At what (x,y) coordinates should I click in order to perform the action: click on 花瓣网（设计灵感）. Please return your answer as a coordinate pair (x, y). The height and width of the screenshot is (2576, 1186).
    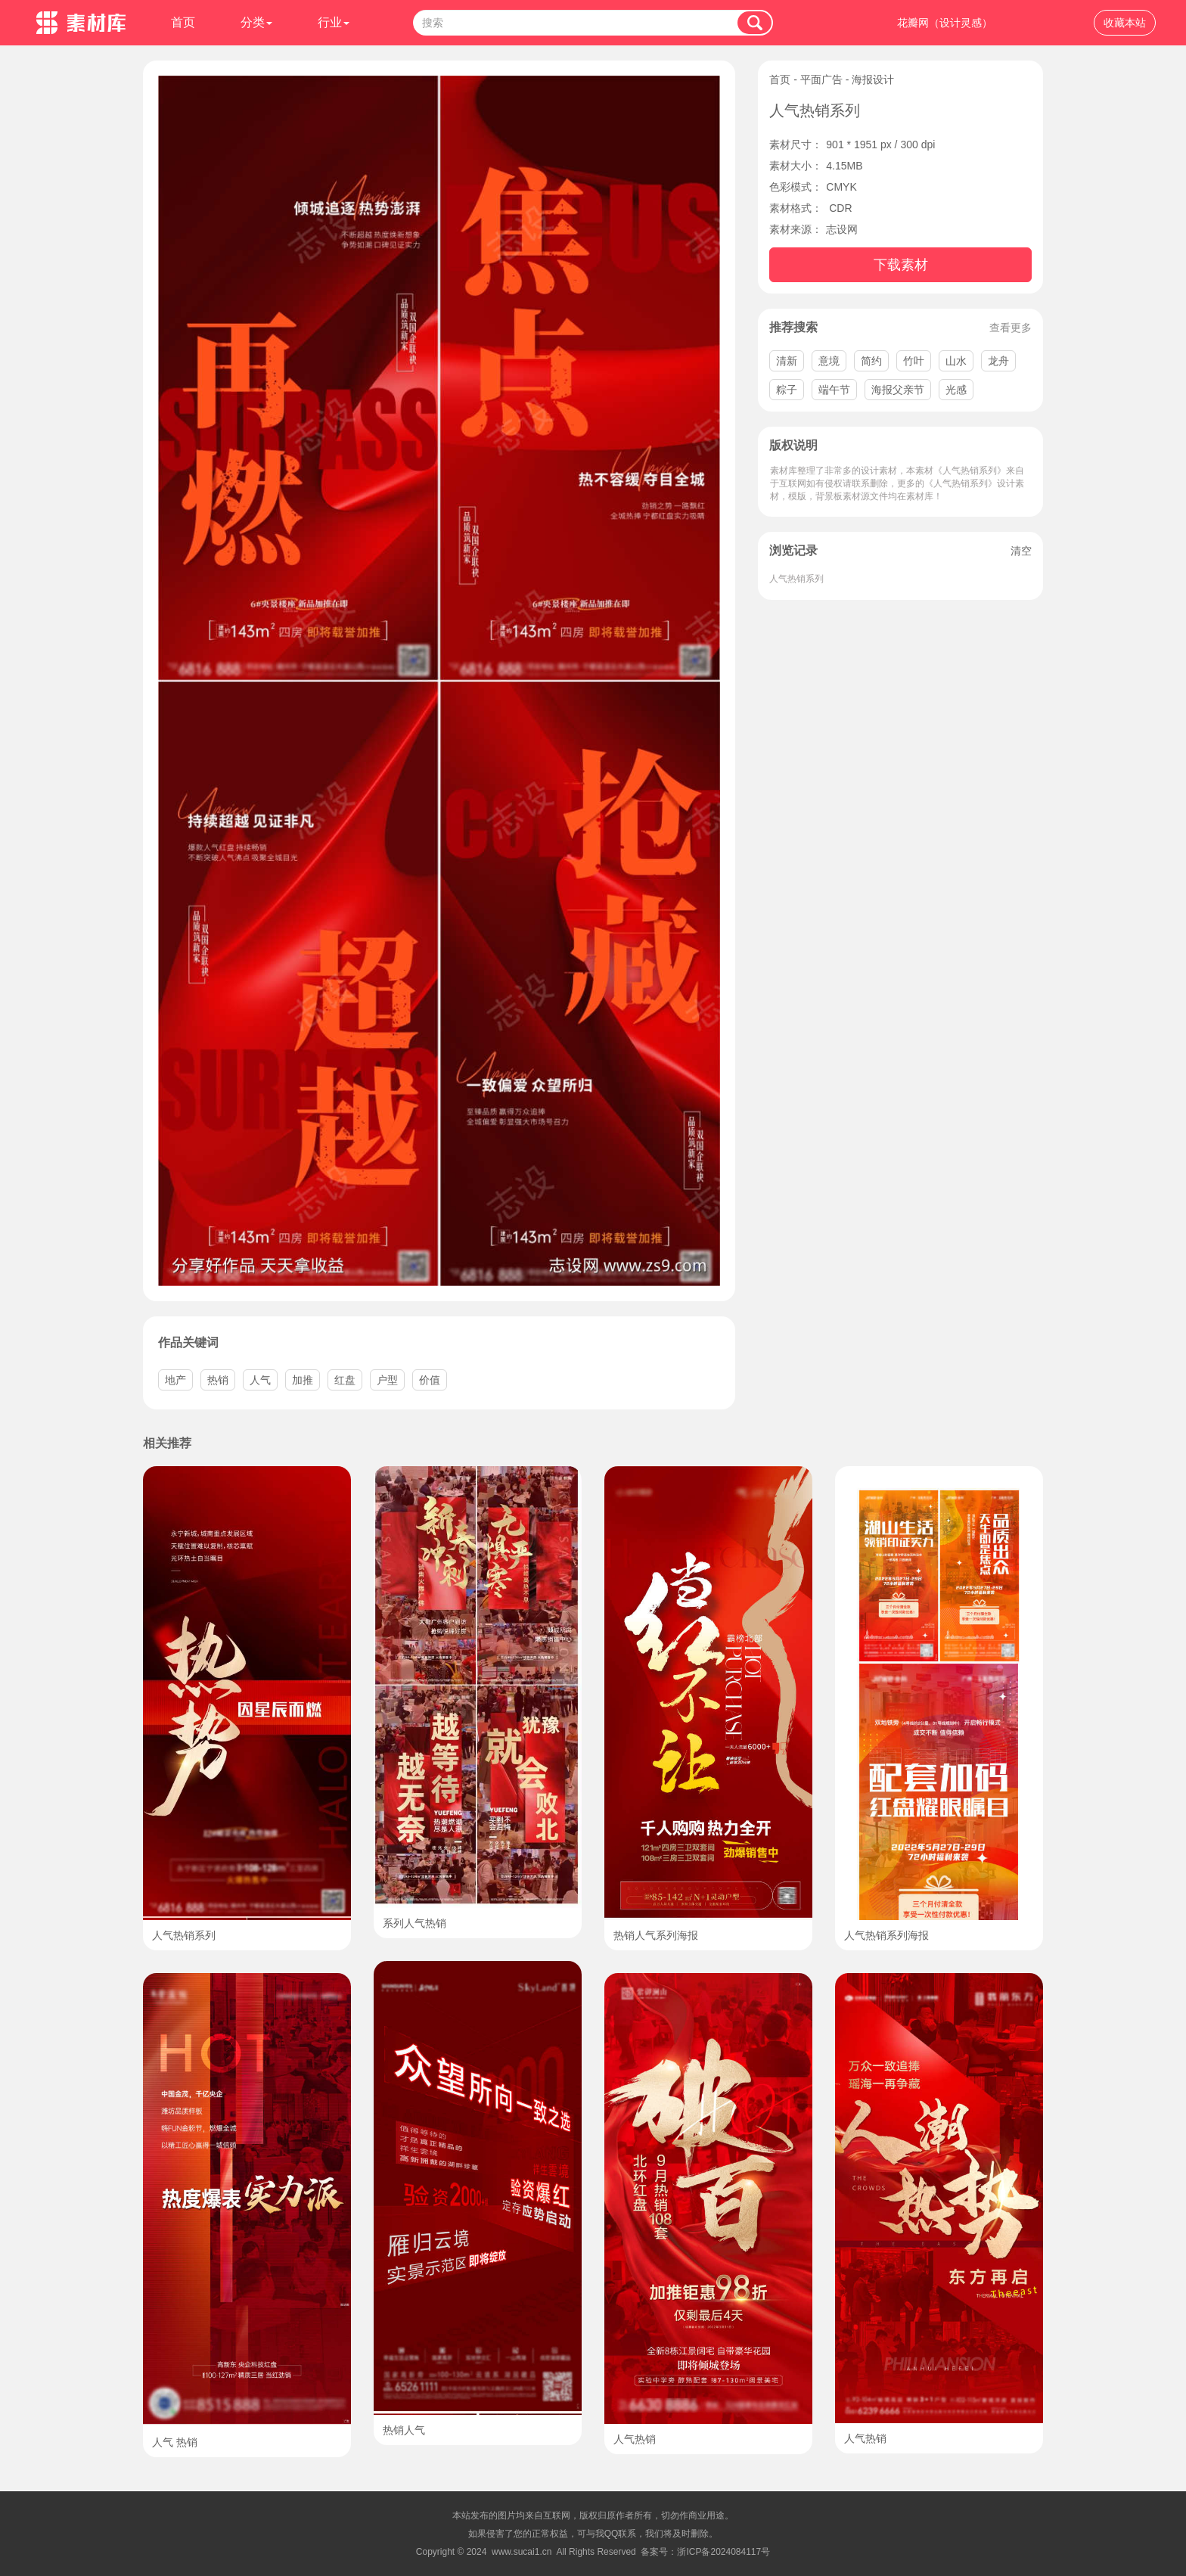
    Looking at the image, I should click on (944, 23).